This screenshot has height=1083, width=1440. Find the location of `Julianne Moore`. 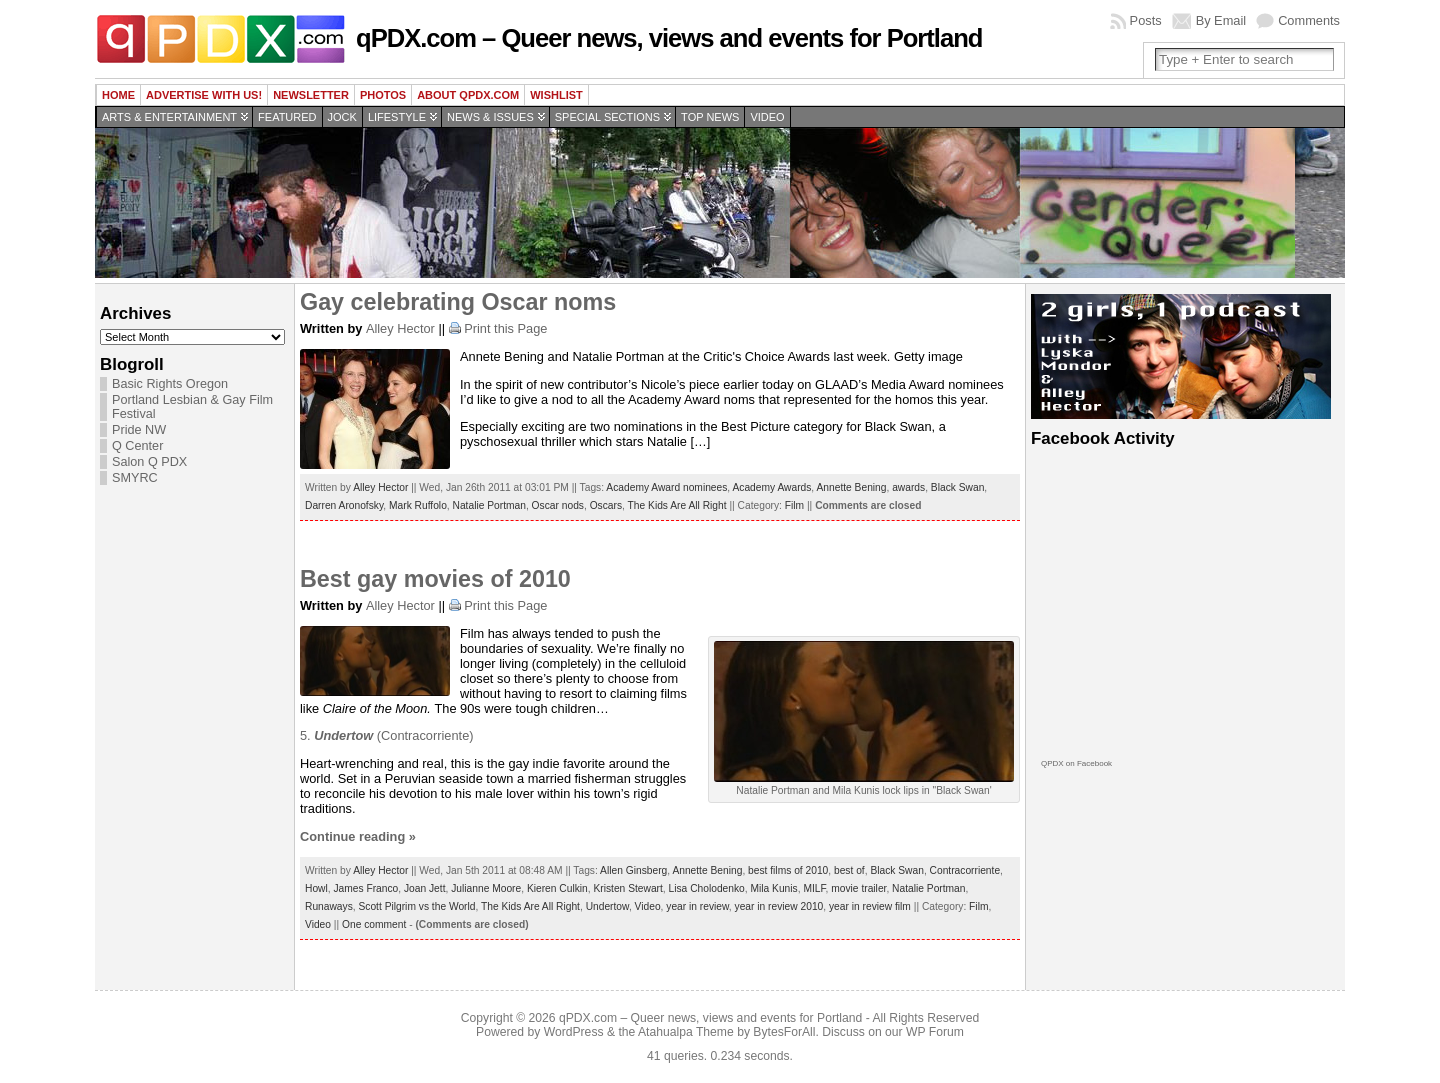

Julianne Moore is located at coordinates (486, 888).